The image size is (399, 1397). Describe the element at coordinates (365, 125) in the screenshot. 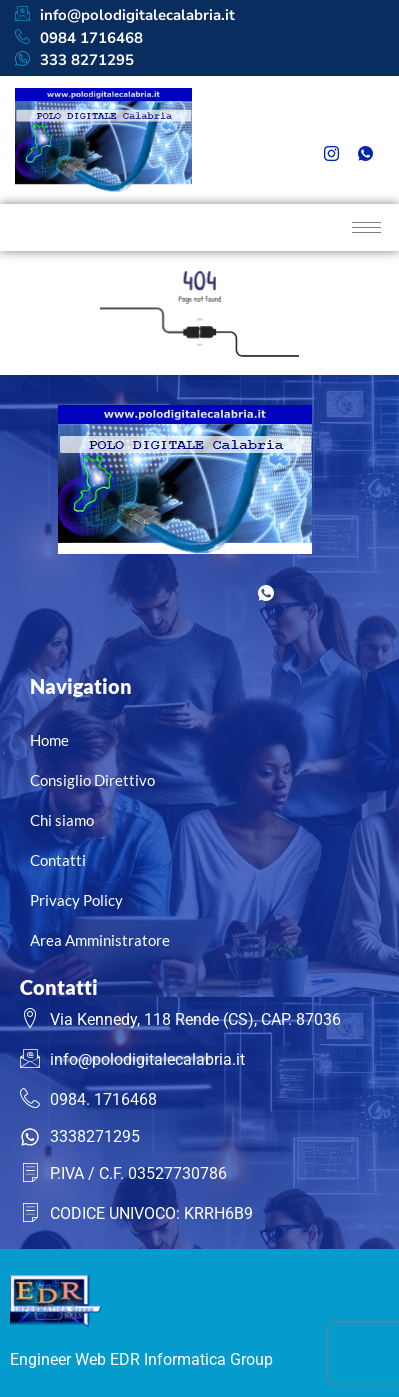

I see `[LinkedIn]` at that location.